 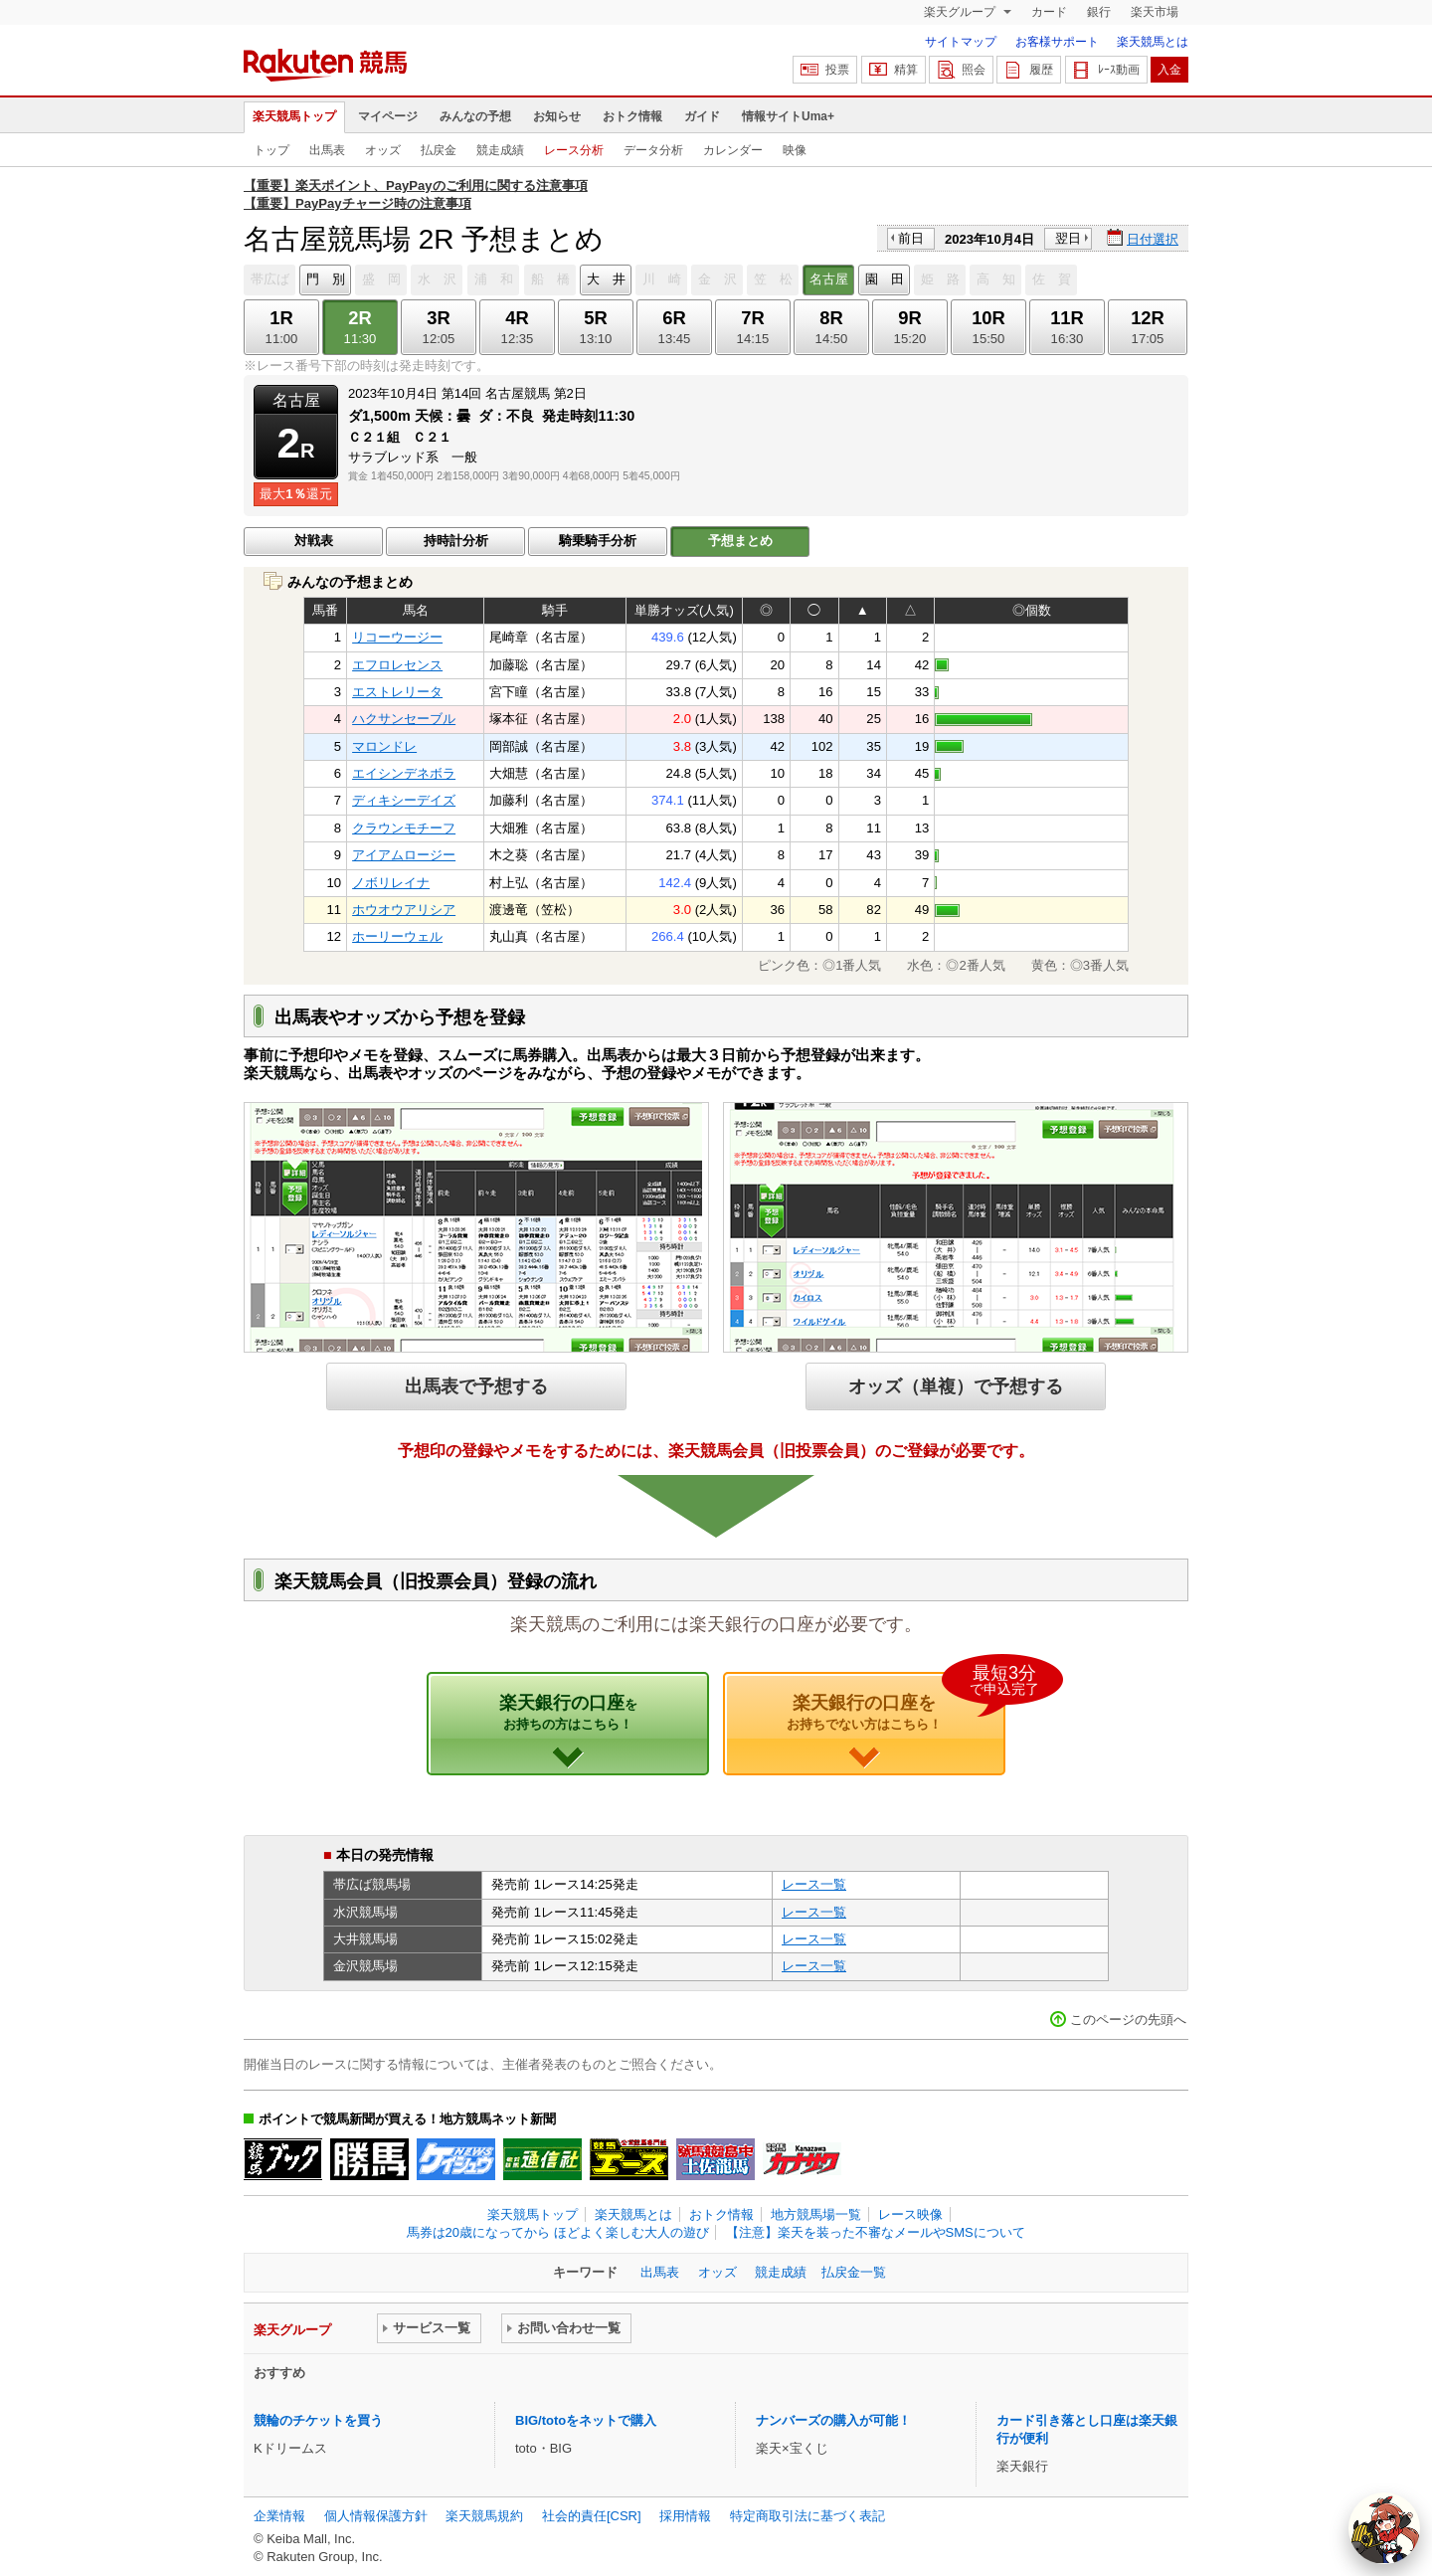 I want to click on マロンドレ, so click(x=384, y=746).